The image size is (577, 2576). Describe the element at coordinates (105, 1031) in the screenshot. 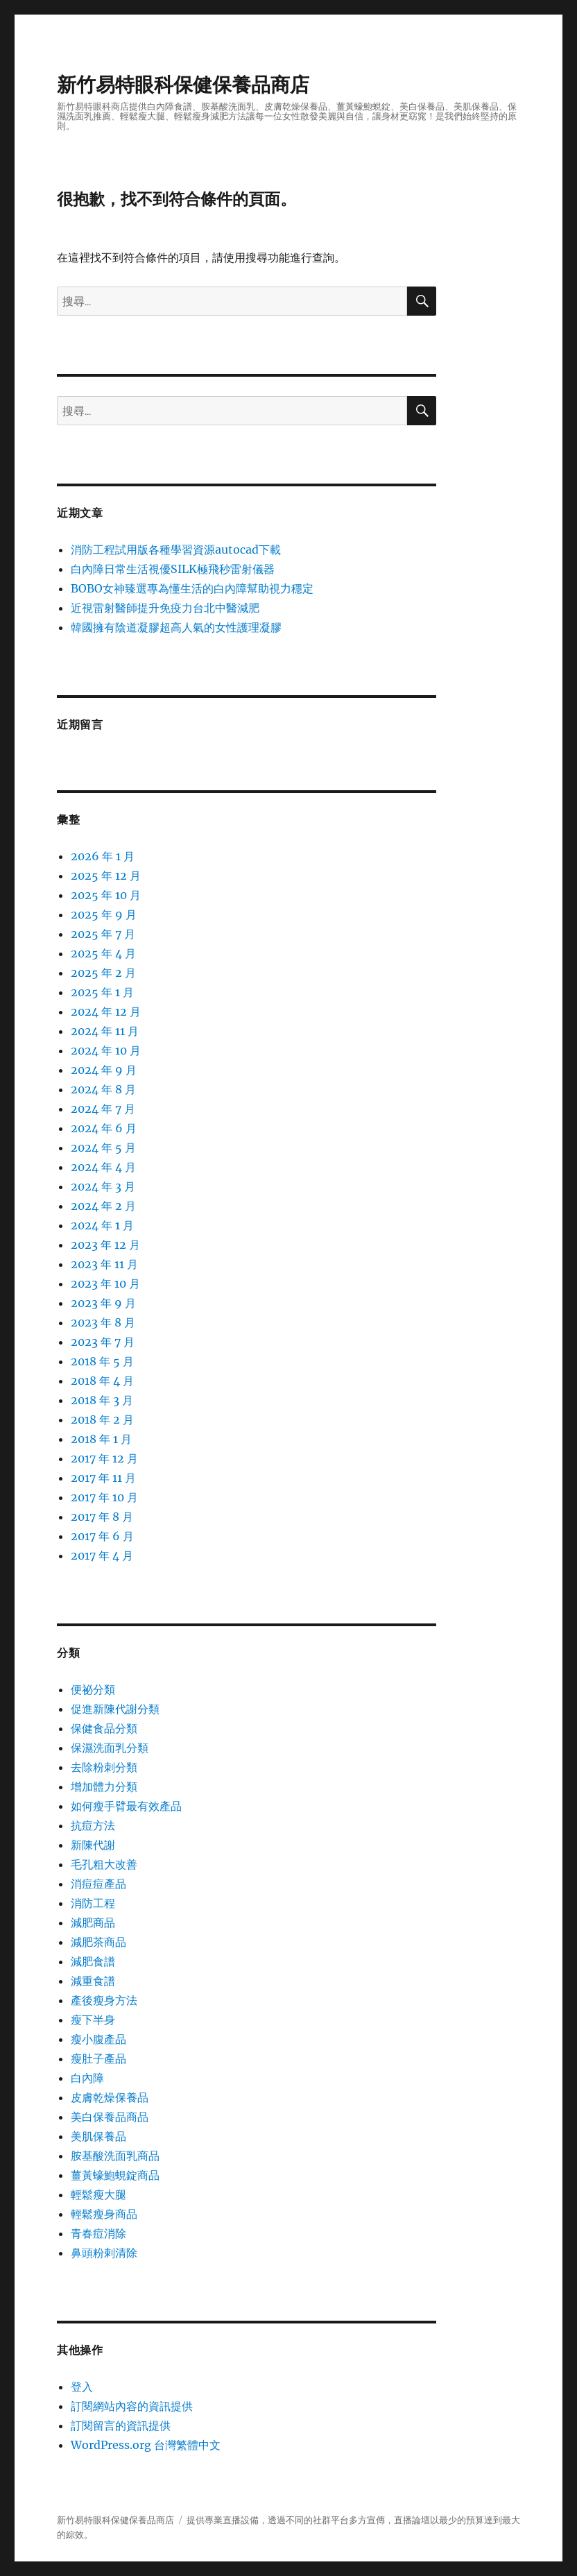

I see `2024 年 11 月` at that location.